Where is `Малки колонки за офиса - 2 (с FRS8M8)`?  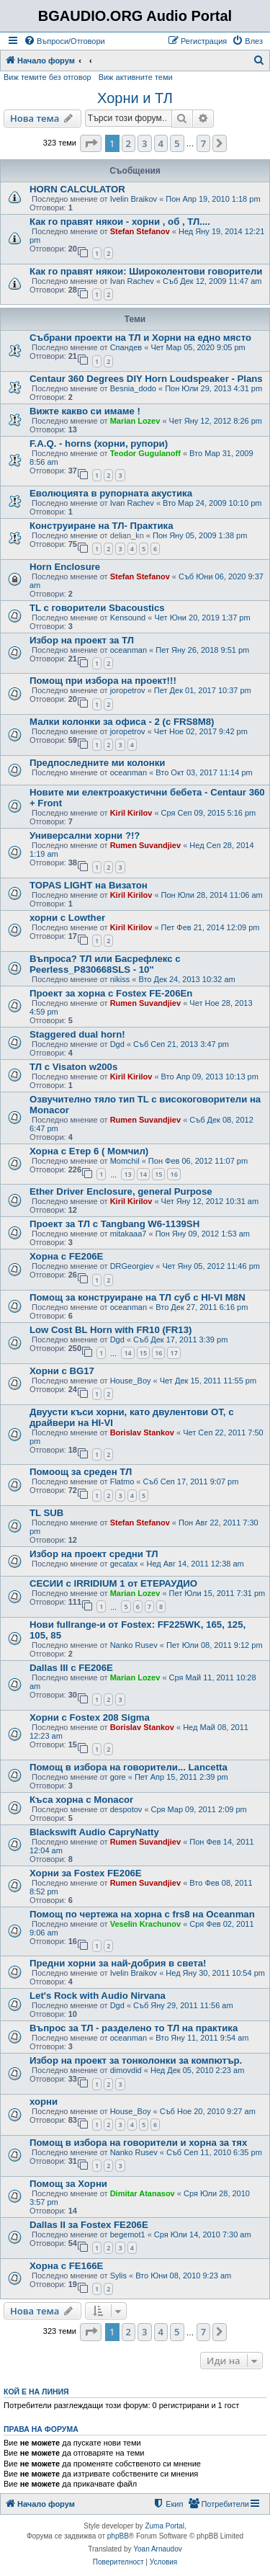 Малки колонки за офиса - 2 (с FRS8M8) is located at coordinates (122, 721).